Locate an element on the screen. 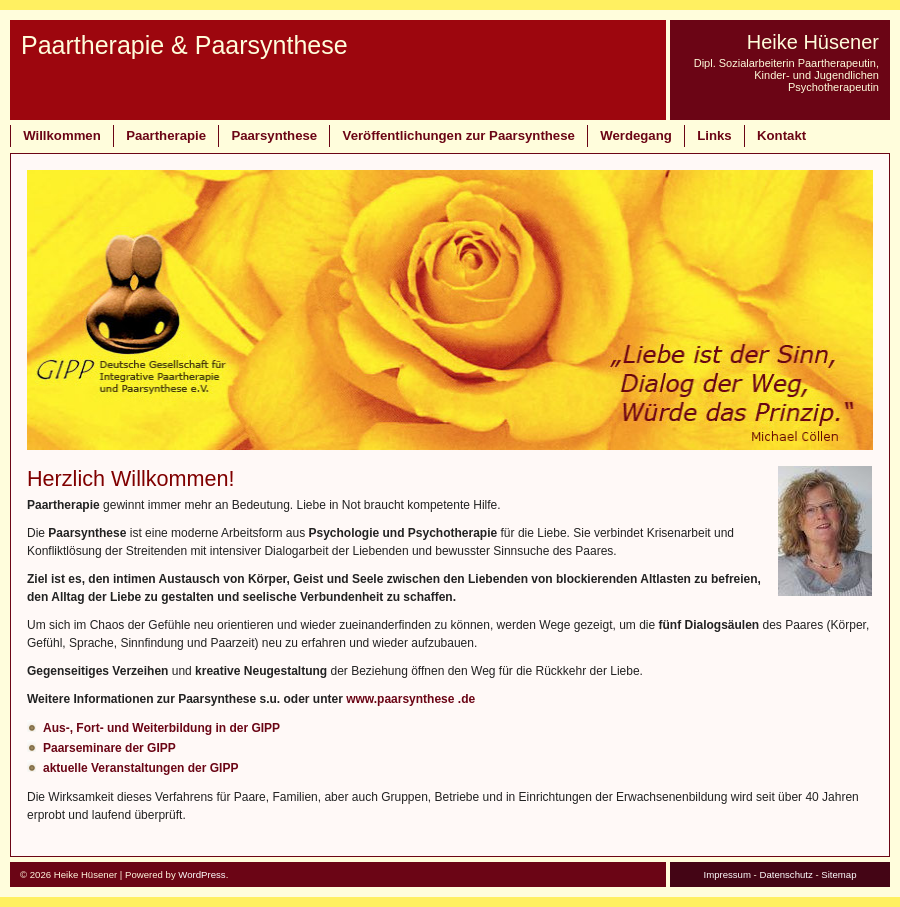 Image resolution: width=900 pixels, height=907 pixels. Sitemap is located at coordinates (838, 874).